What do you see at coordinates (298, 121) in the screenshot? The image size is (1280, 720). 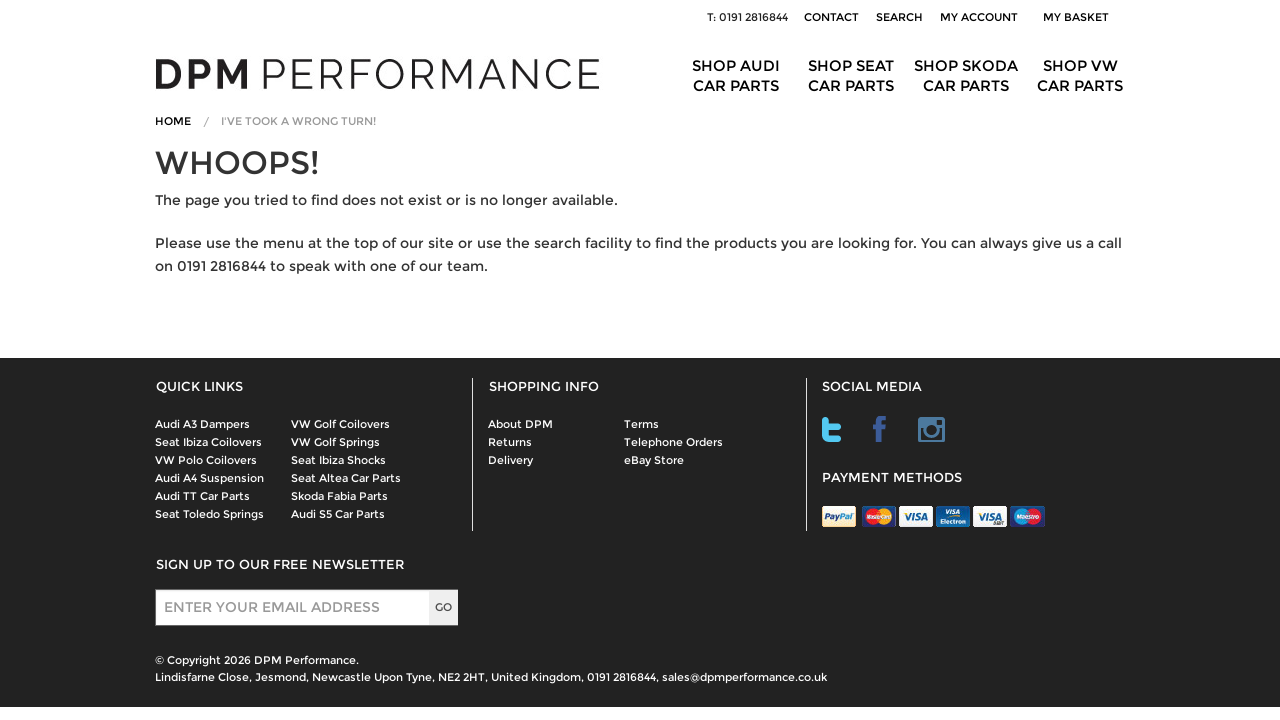 I see `I've Took A Wrong Turn!` at bounding box center [298, 121].